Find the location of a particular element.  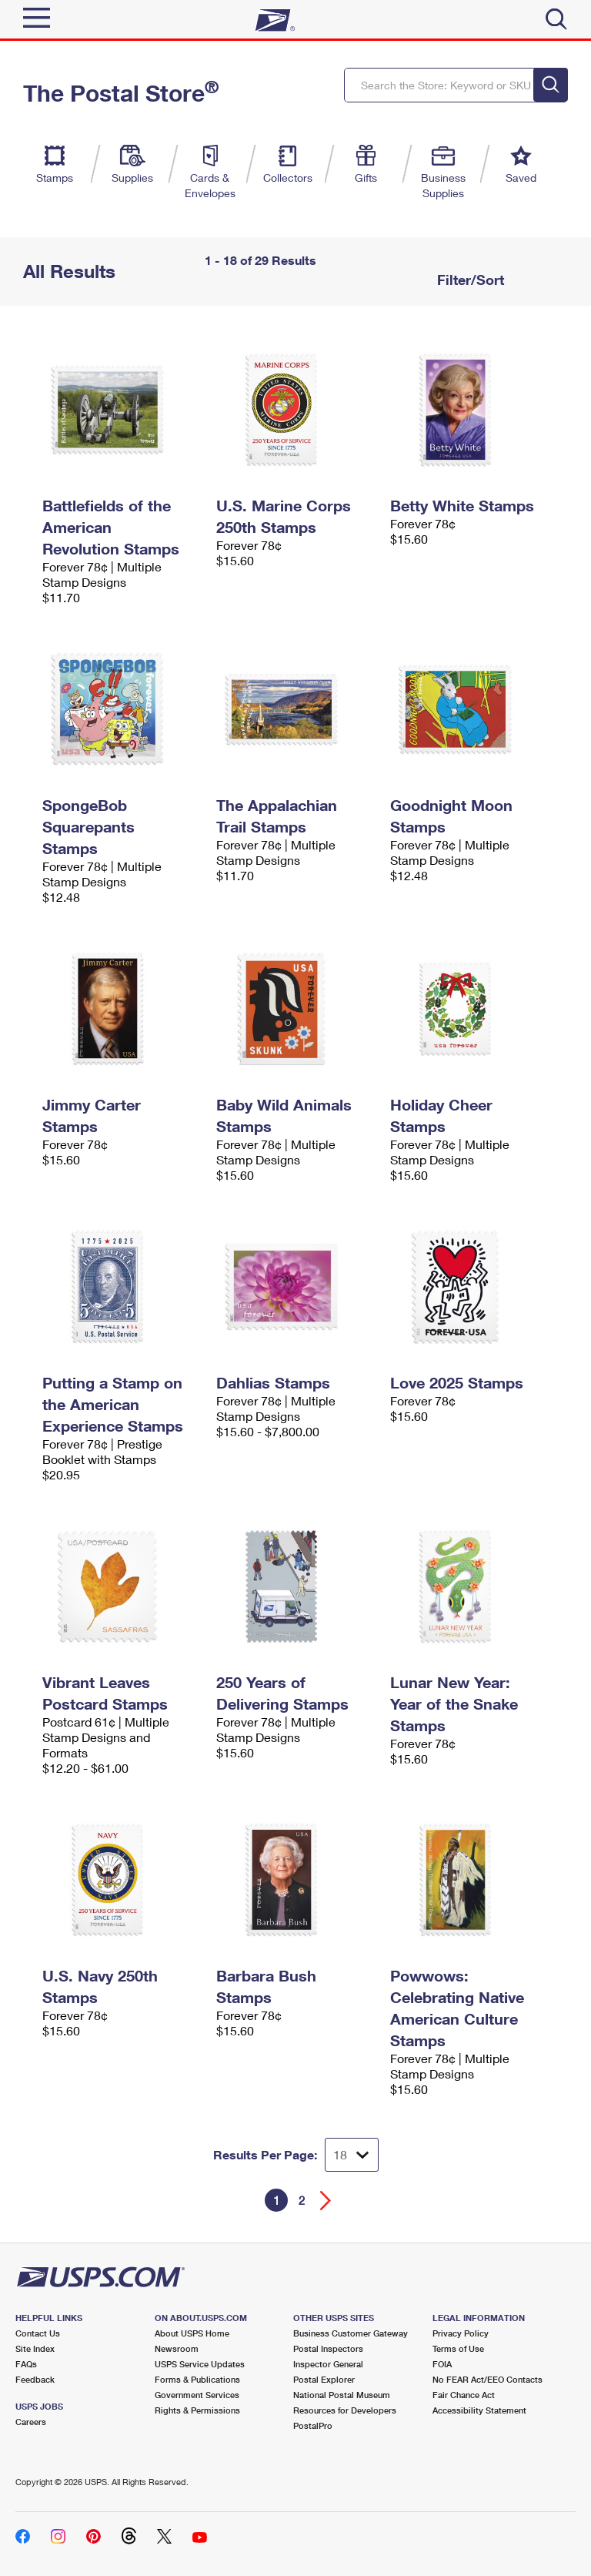

About USPS Home is located at coordinates (192, 2333).